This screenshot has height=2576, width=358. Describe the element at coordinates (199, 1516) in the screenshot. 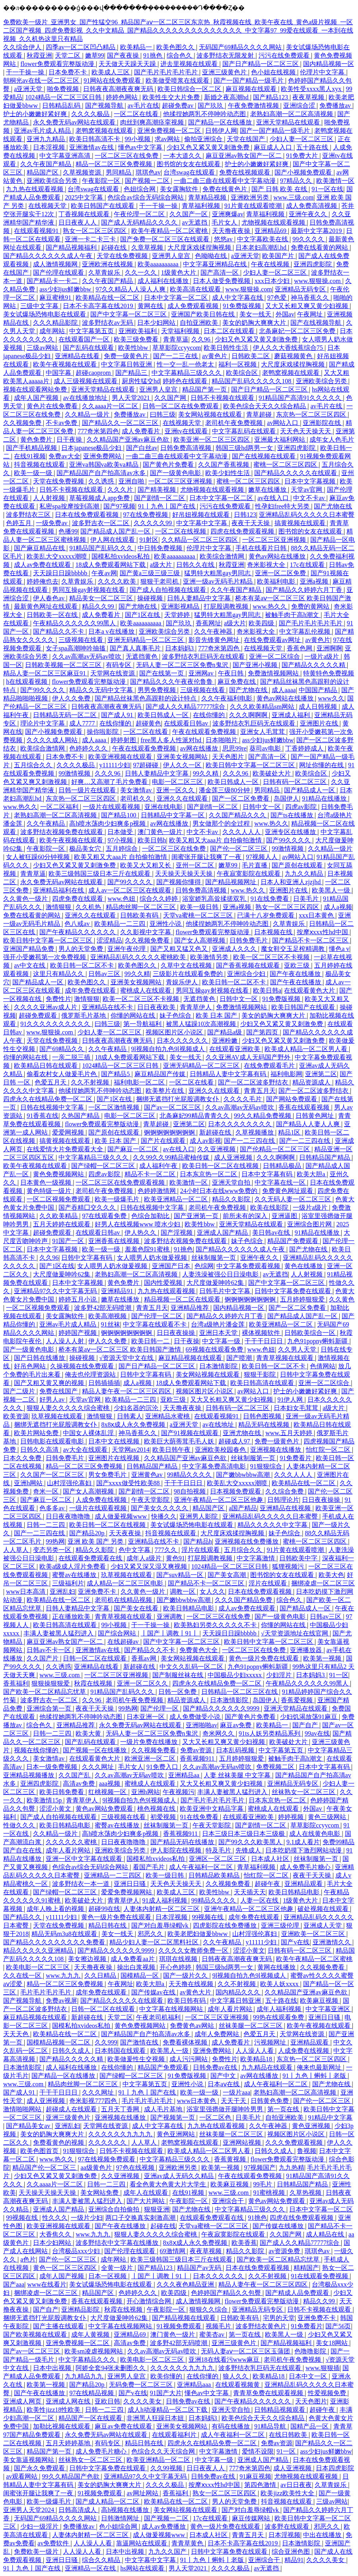

I see `亚洲男人影院` at that location.